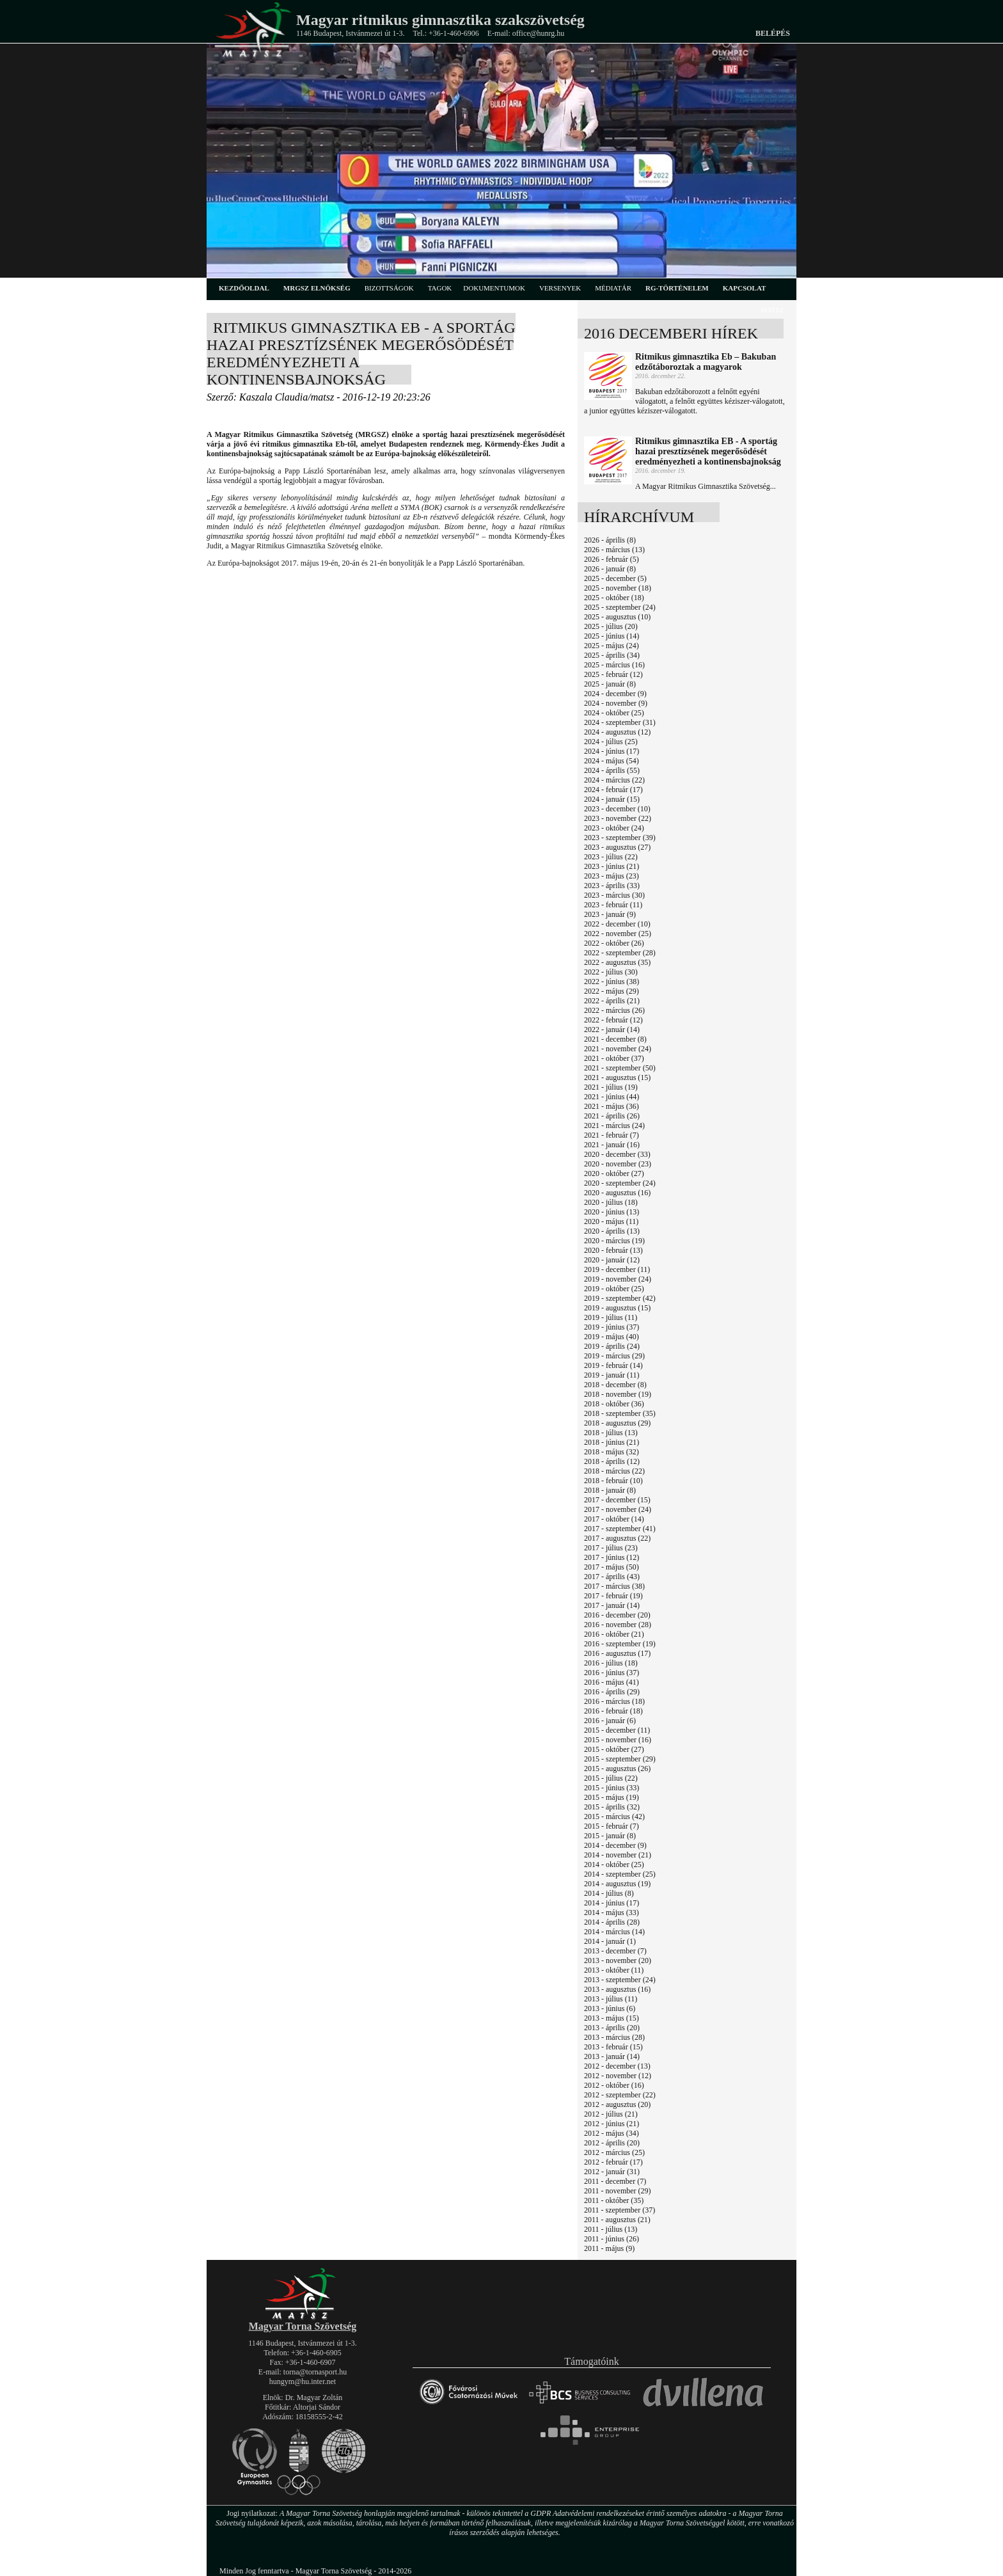  I want to click on 2018 - november (19), so click(617, 1394).